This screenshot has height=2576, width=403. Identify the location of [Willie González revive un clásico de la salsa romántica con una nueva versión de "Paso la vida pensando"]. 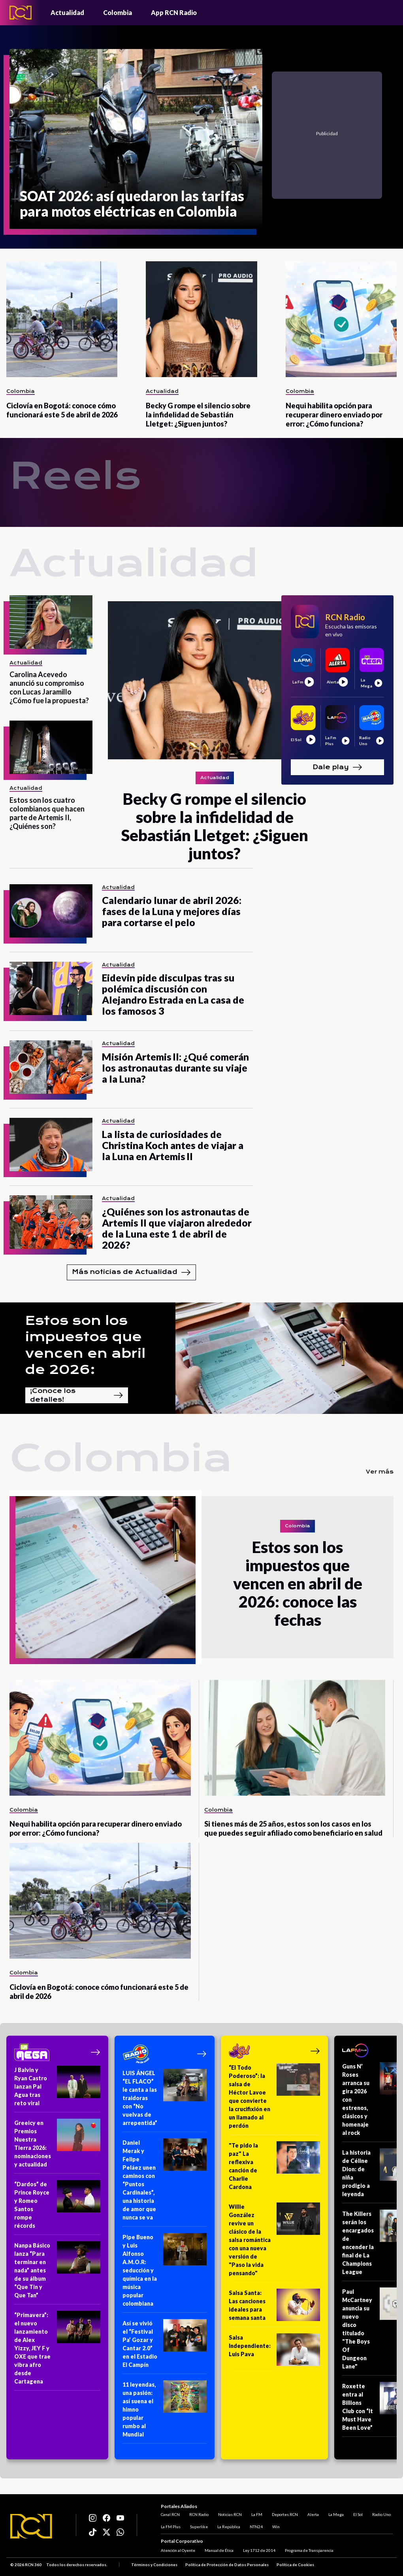
(274, 2242).